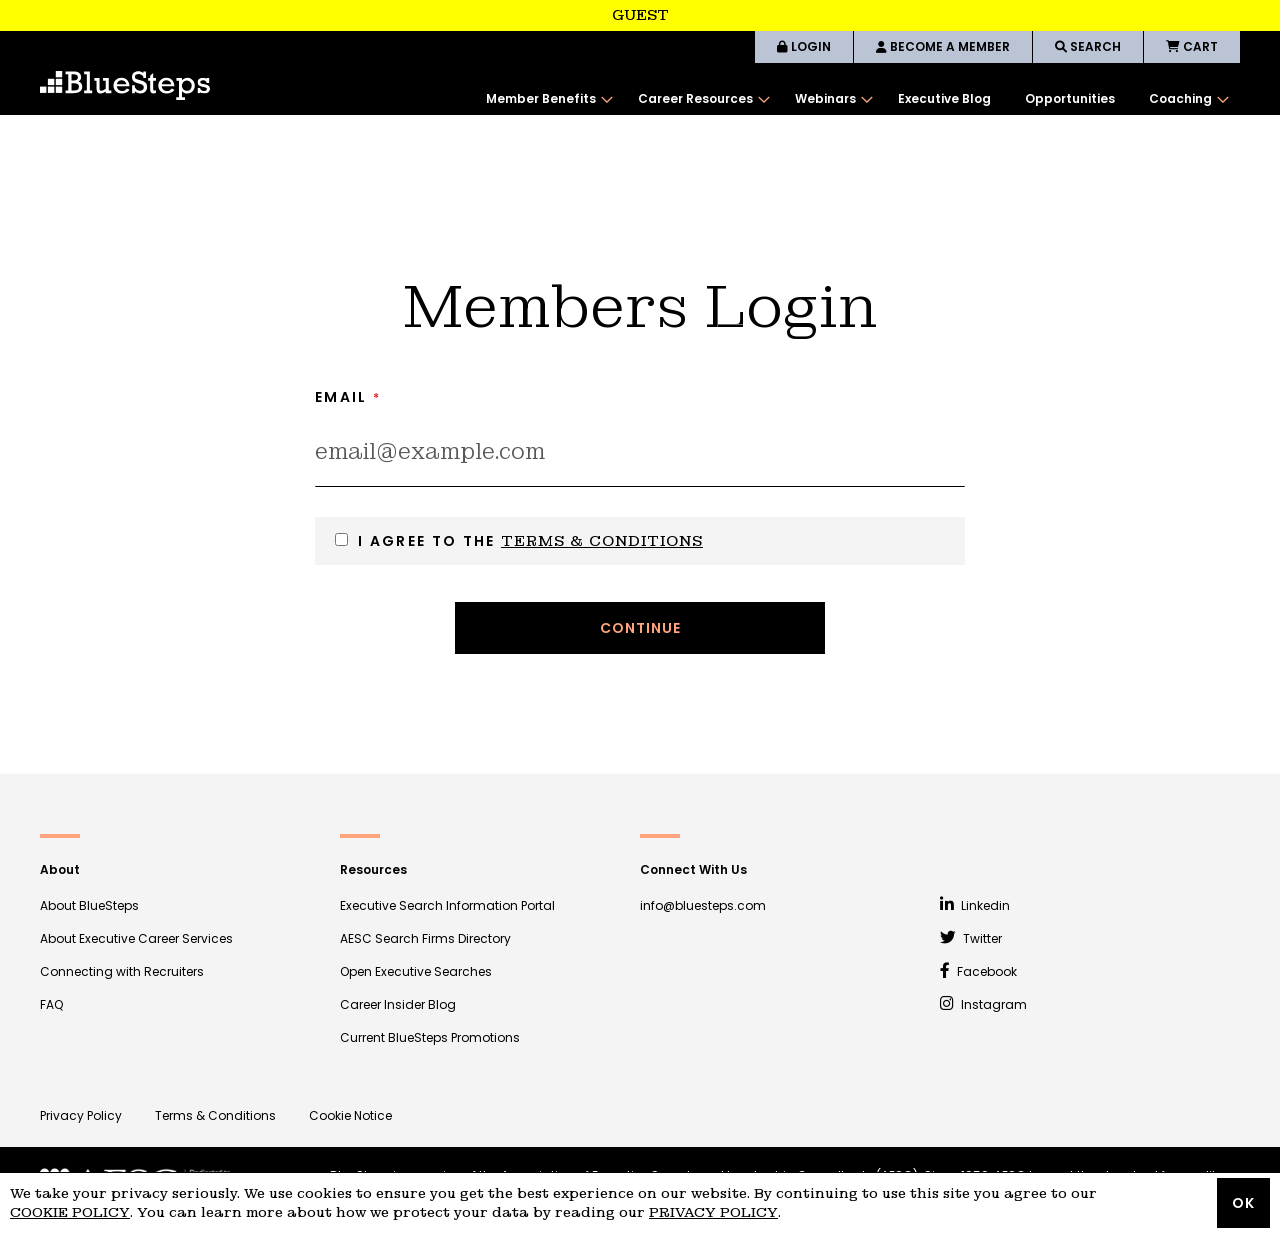 This screenshot has height=1233, width=1280. What do you see at coordinates (943, 46) in the screenshot?
I see `BECOME A MEMBER` at bounding box center [943, 46].